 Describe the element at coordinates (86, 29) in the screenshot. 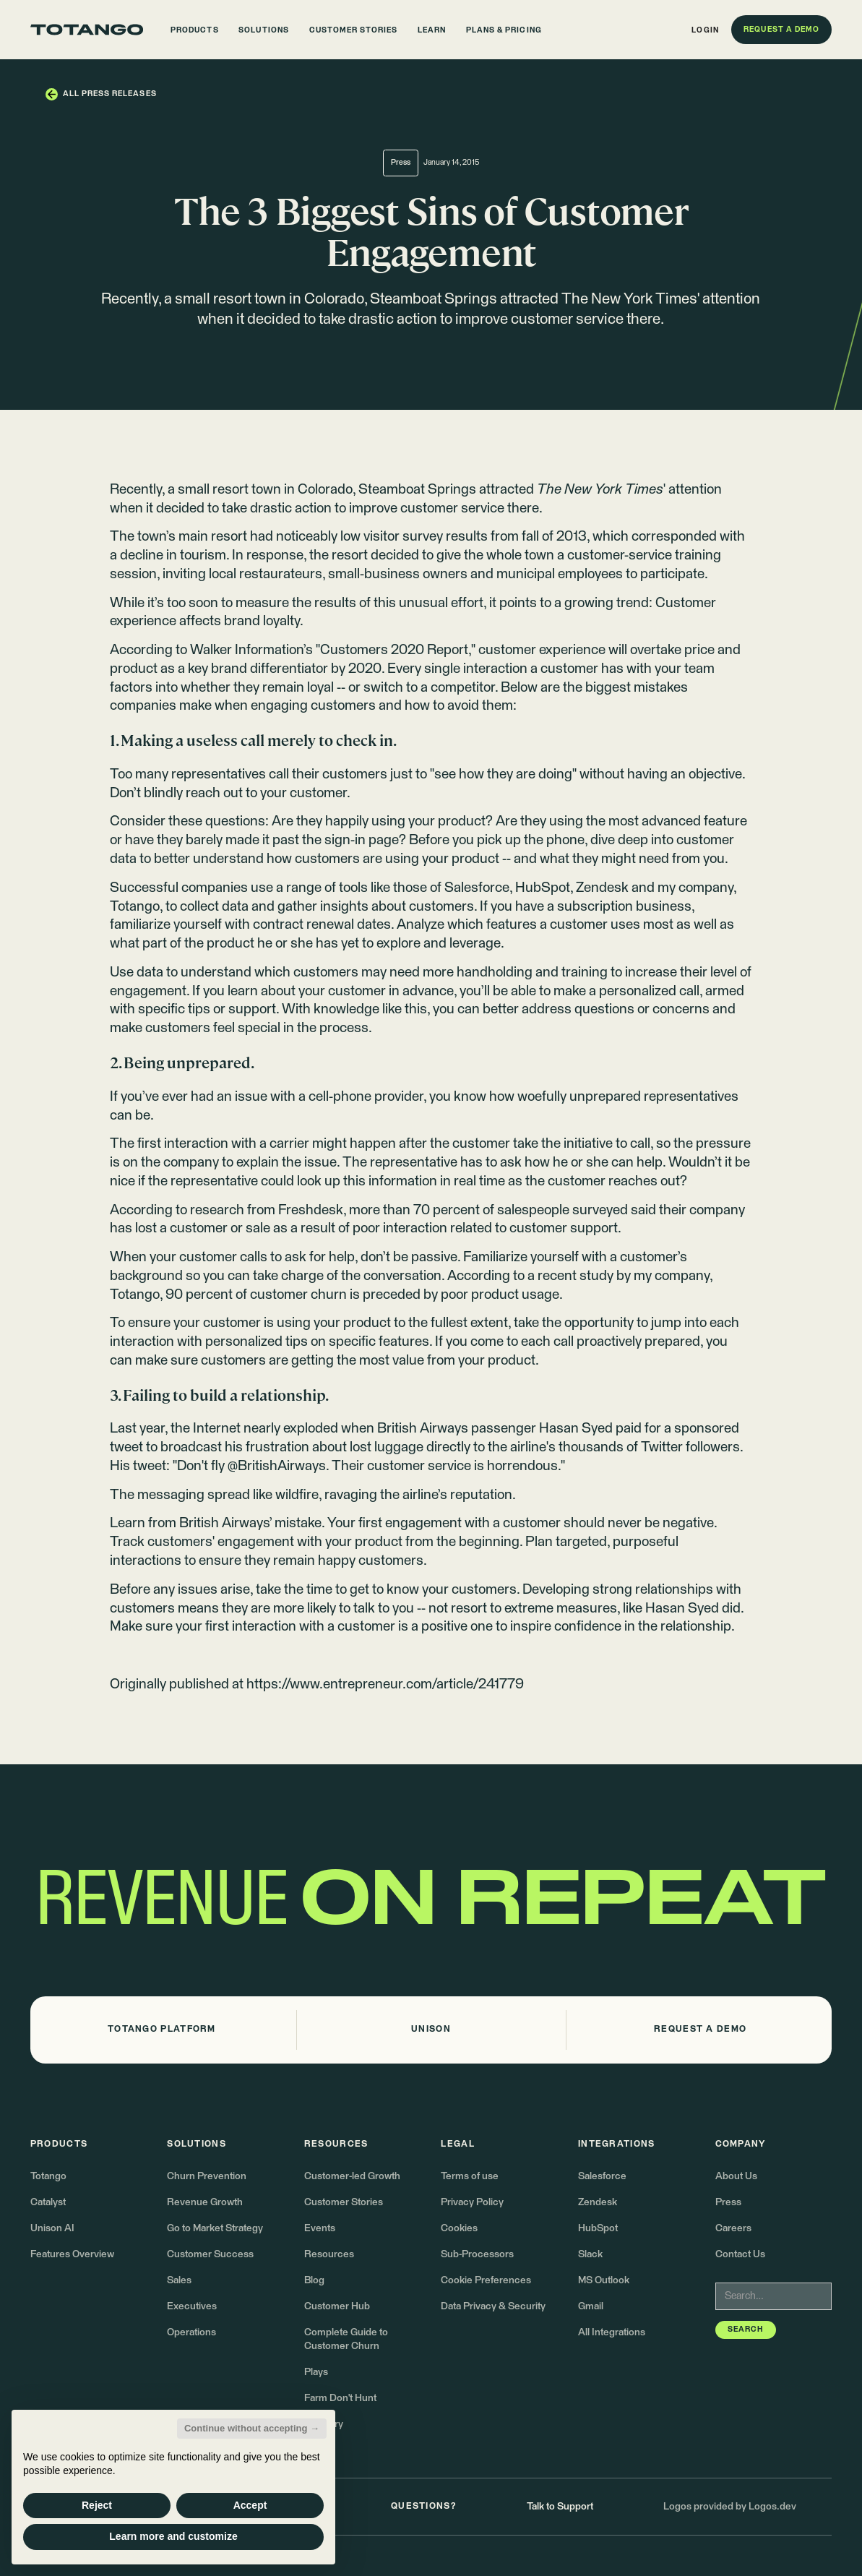

I see `[Go to the homepage]` at that location.